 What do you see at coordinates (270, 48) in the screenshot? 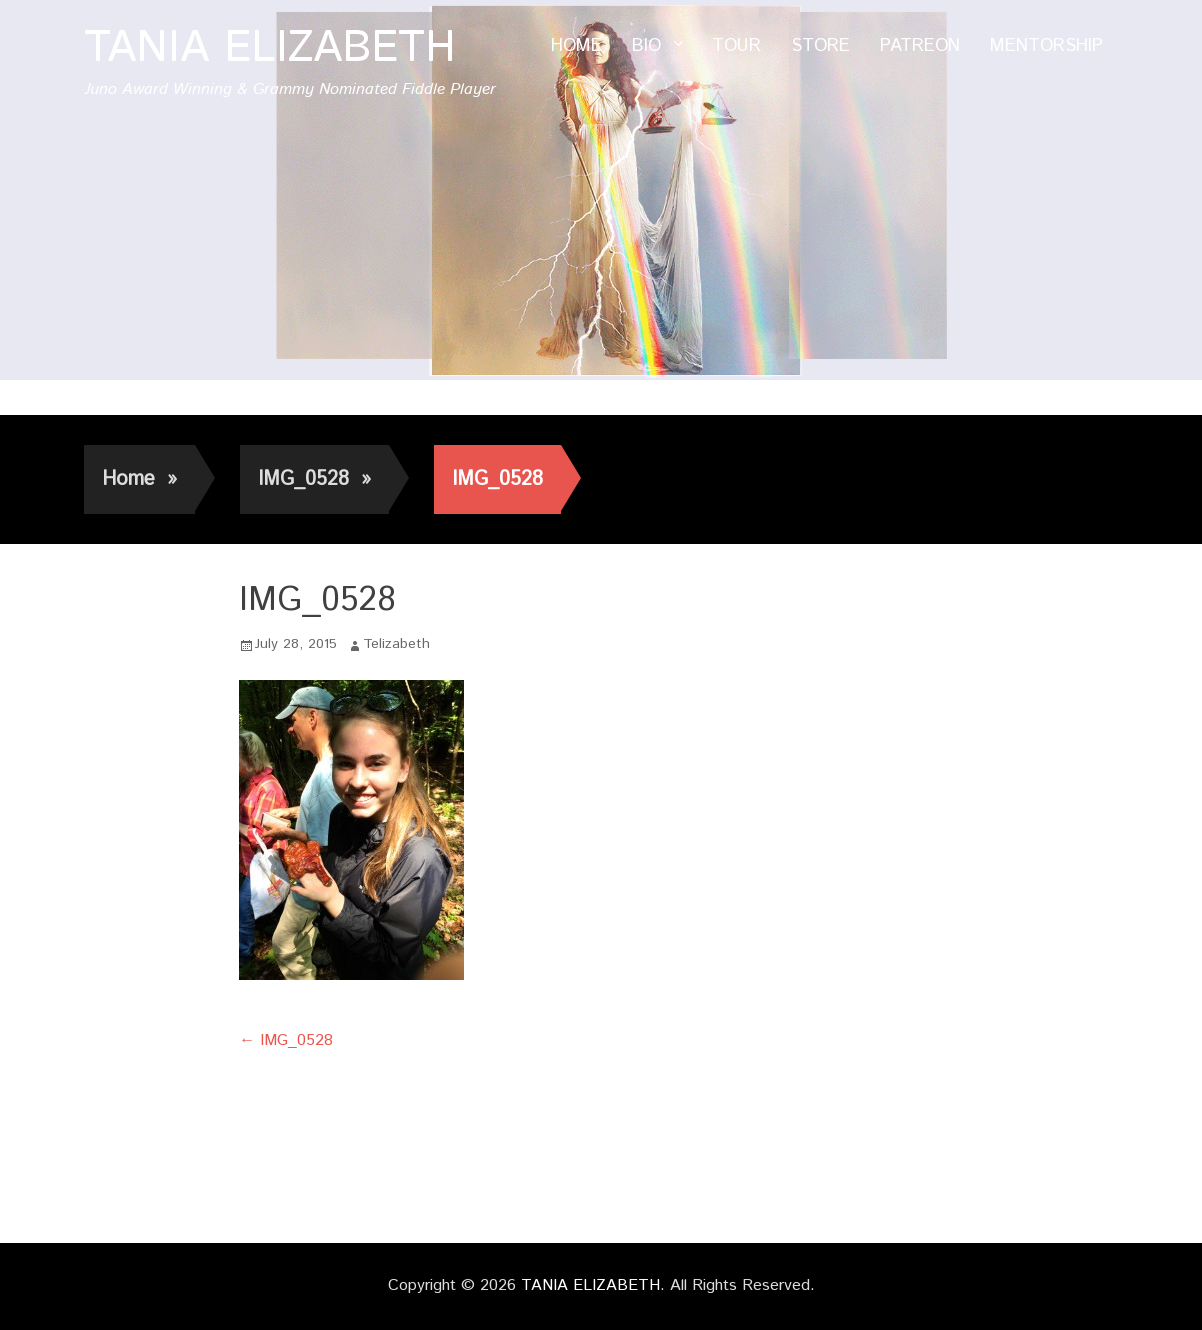
I see `TANIA ELIZABETH` at bounding box center [270, 48].